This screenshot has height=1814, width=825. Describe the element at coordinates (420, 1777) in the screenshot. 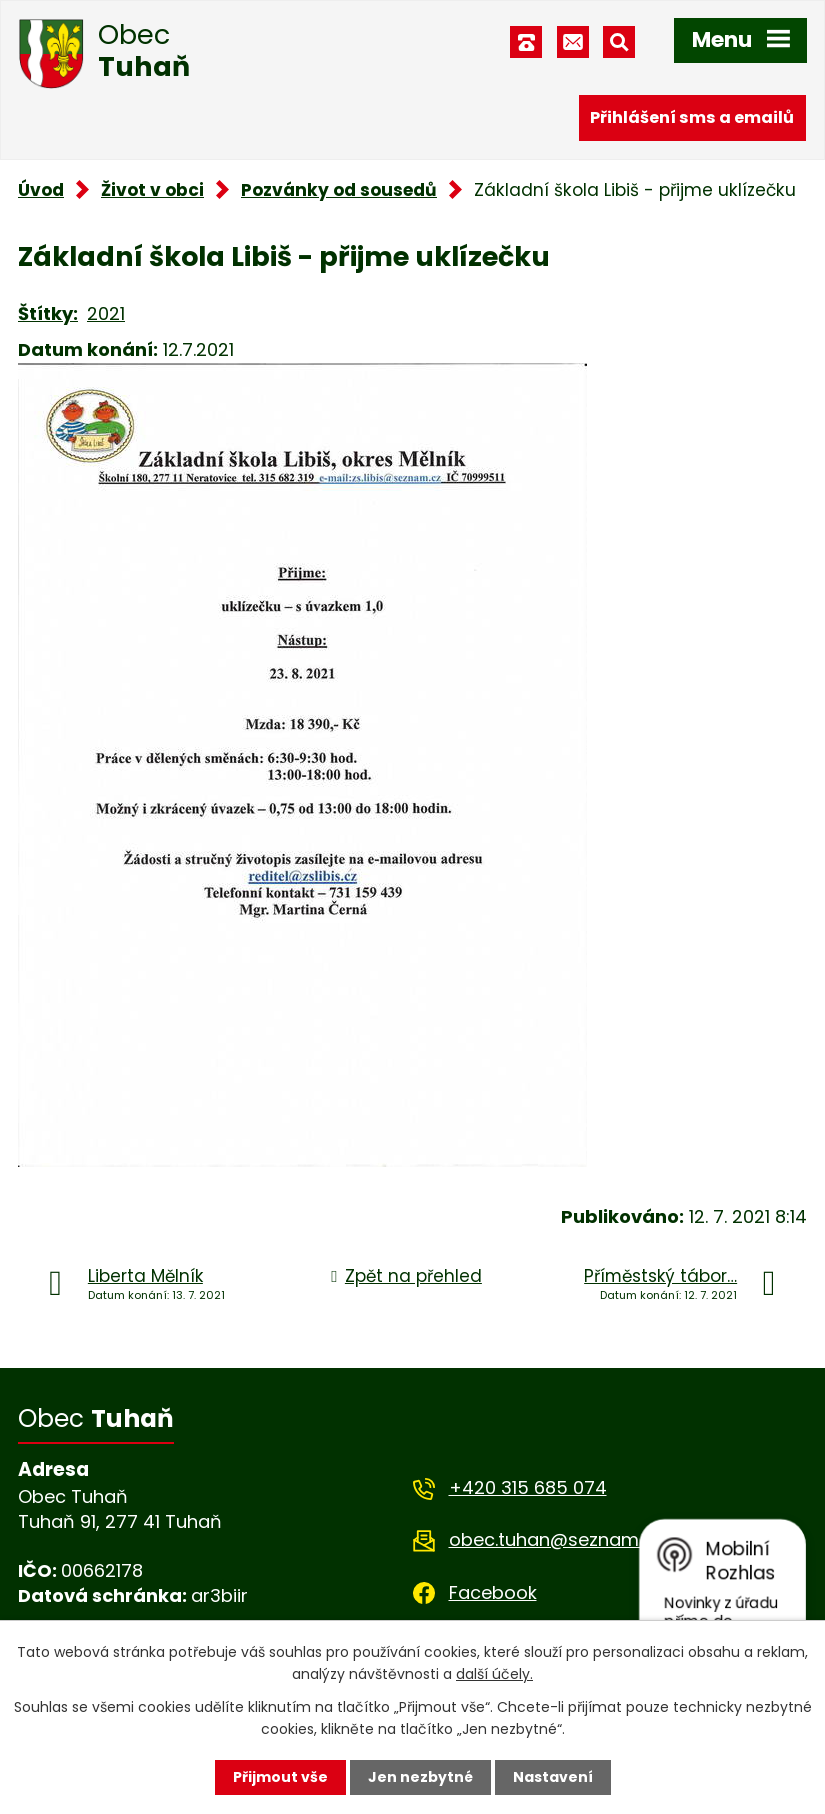

I see `Jen nezbytné` at that location.